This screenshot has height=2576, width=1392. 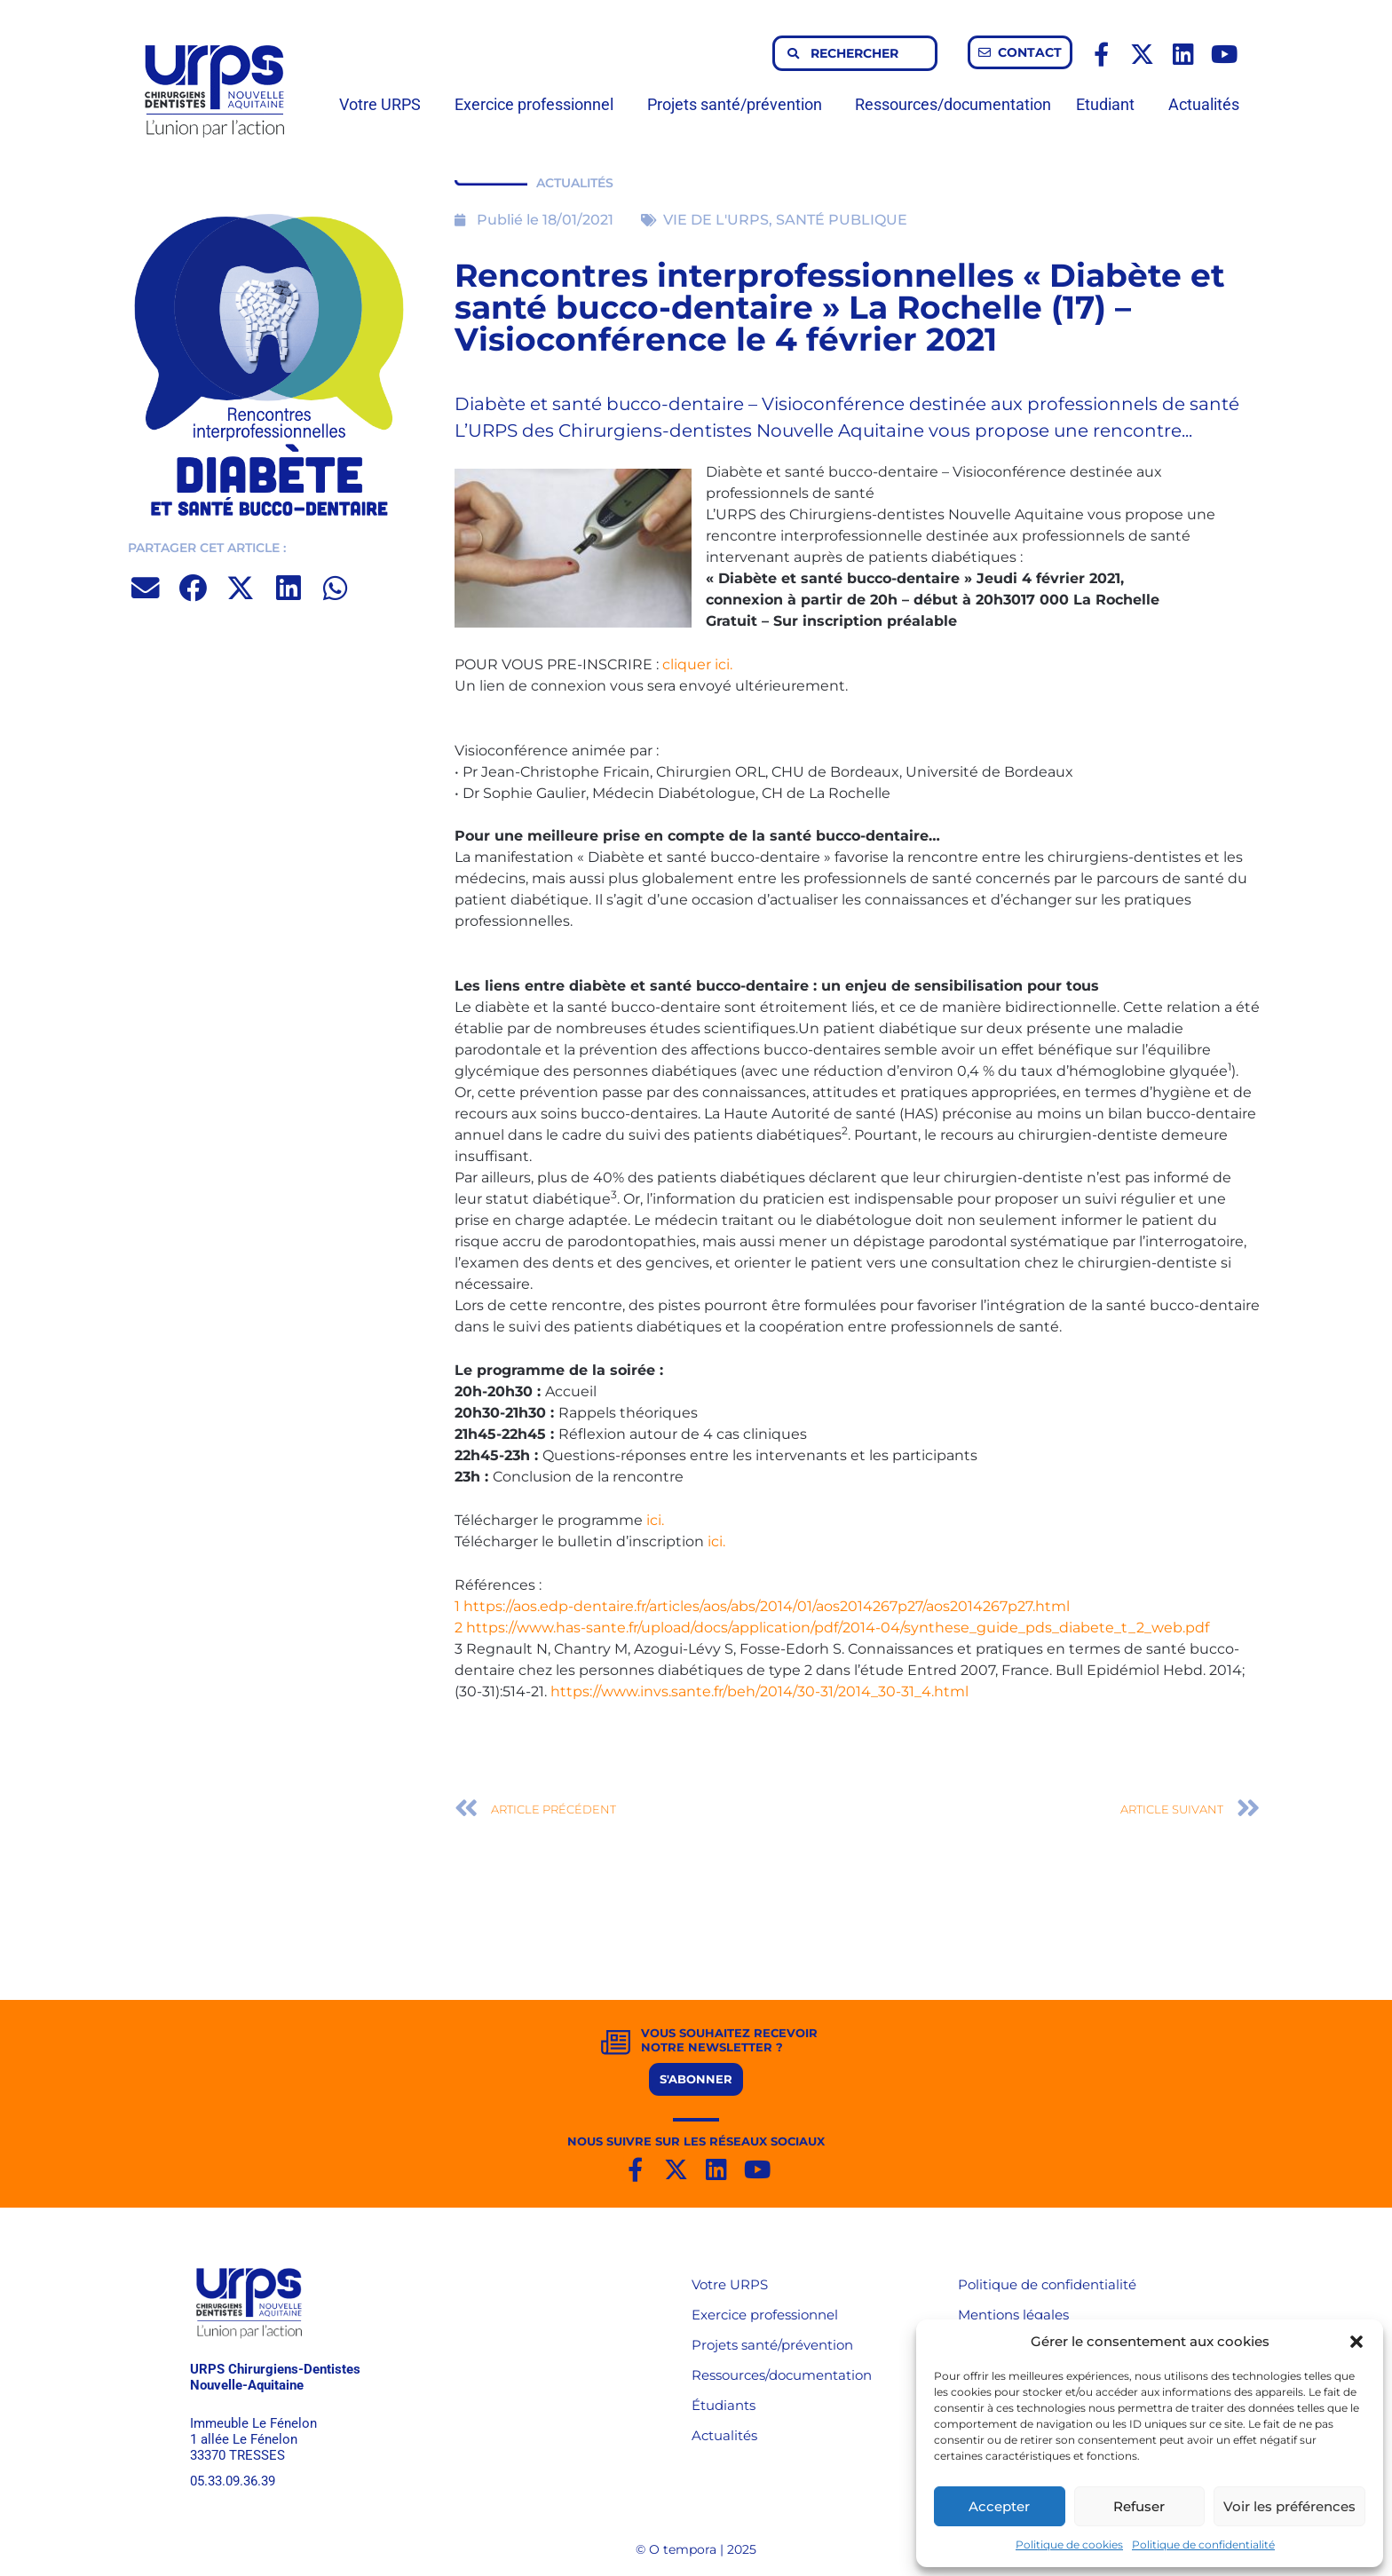 What do you see at coordinates (999, 2506) in the screenshot?
I see `Accepter` at bounding box center [999, 2506].